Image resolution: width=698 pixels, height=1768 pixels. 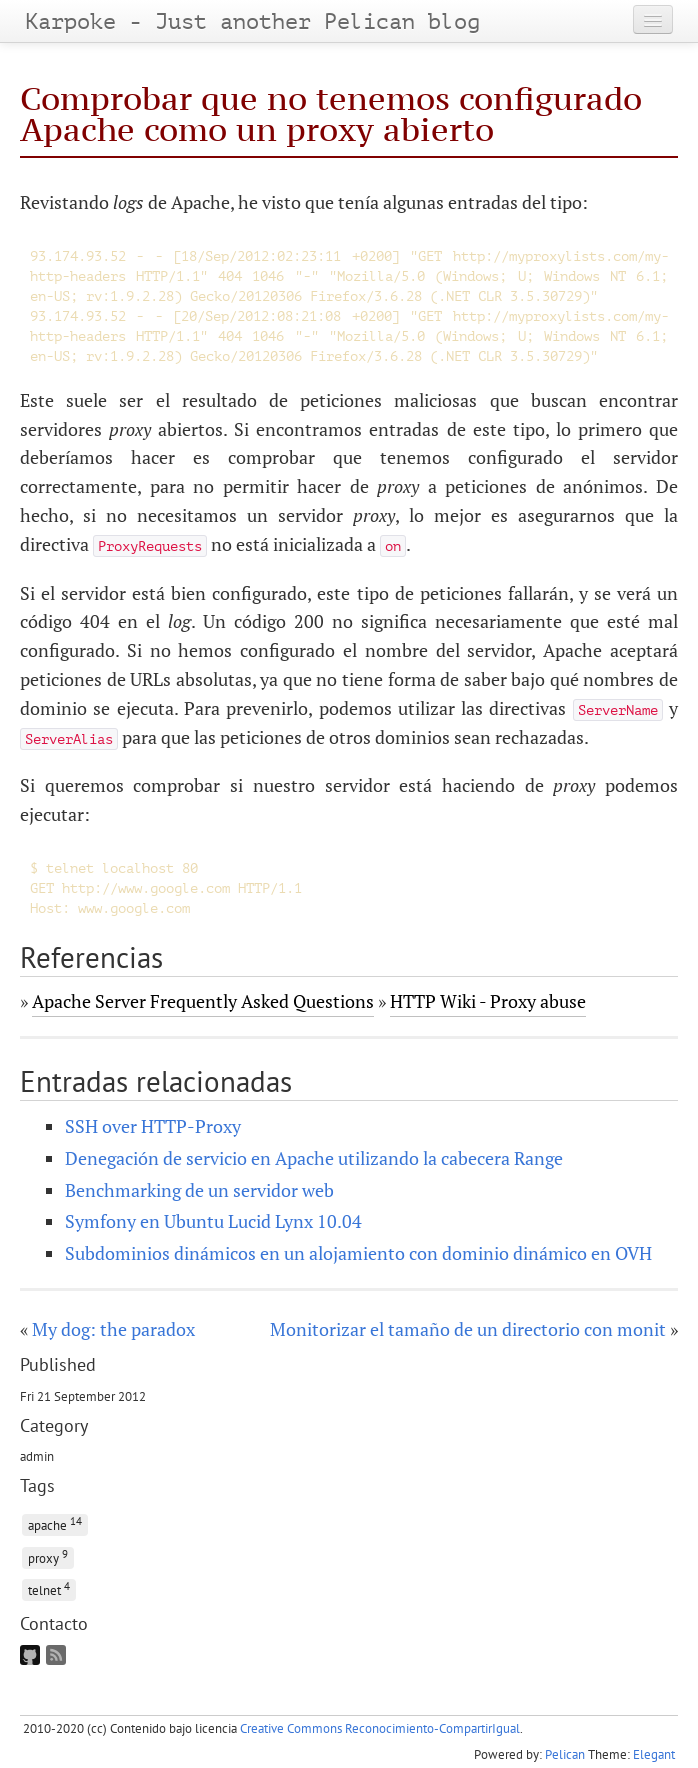 What do you see at coordinates (565, 1754) in the screenshot?
I see `Pelican` at bounding box center [565, 1754].